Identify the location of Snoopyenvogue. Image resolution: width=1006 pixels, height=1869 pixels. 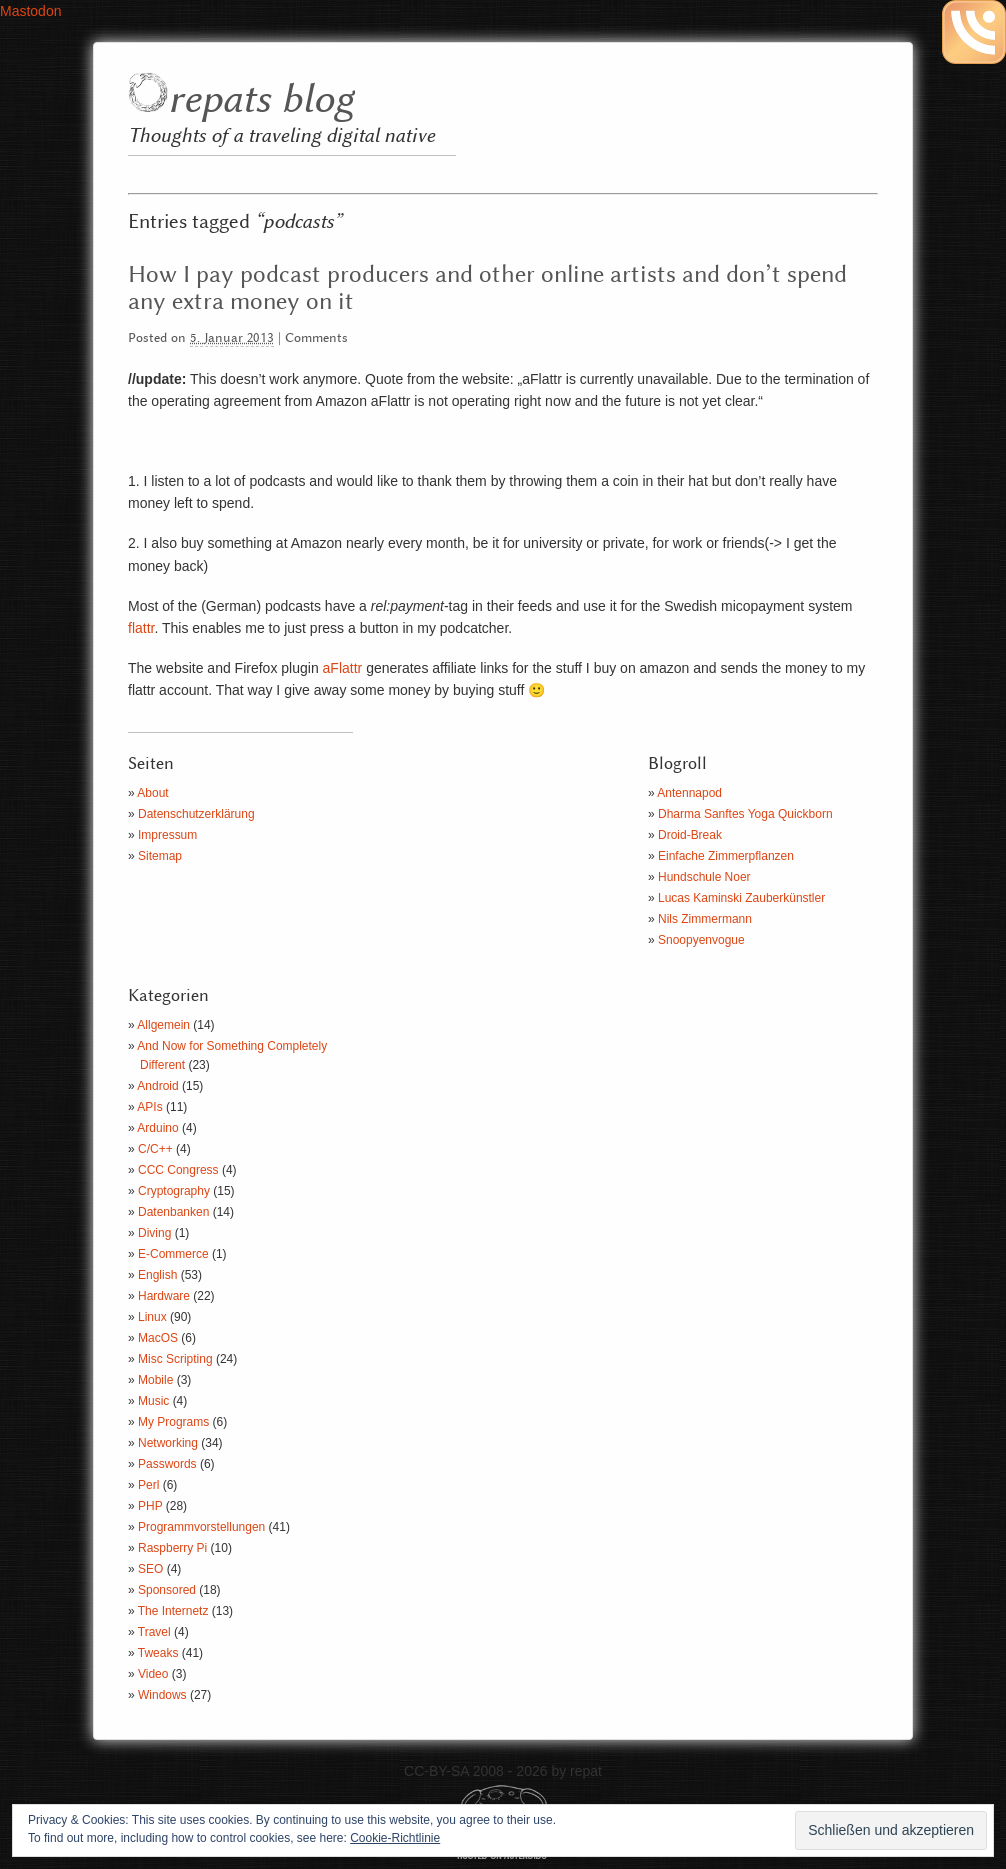
(701, 940).